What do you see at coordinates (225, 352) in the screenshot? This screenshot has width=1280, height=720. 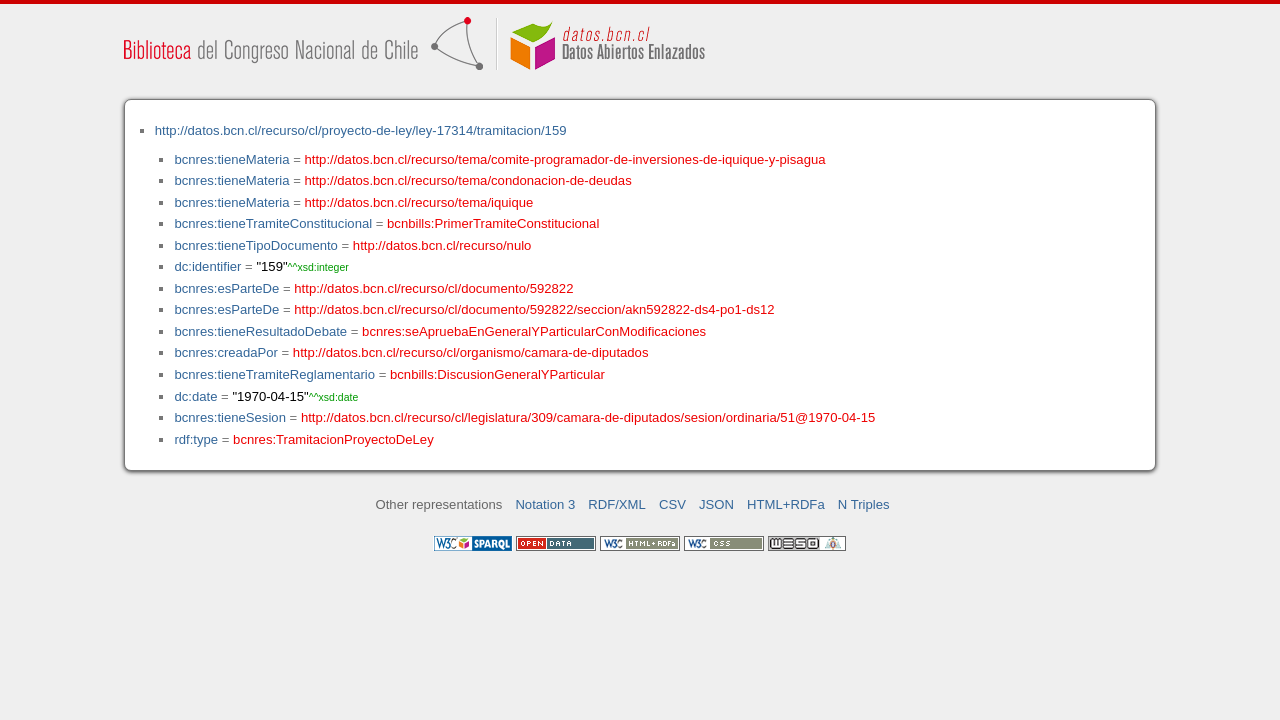 I see `bcnres:creadaPor` at bounding box center [225, 352].